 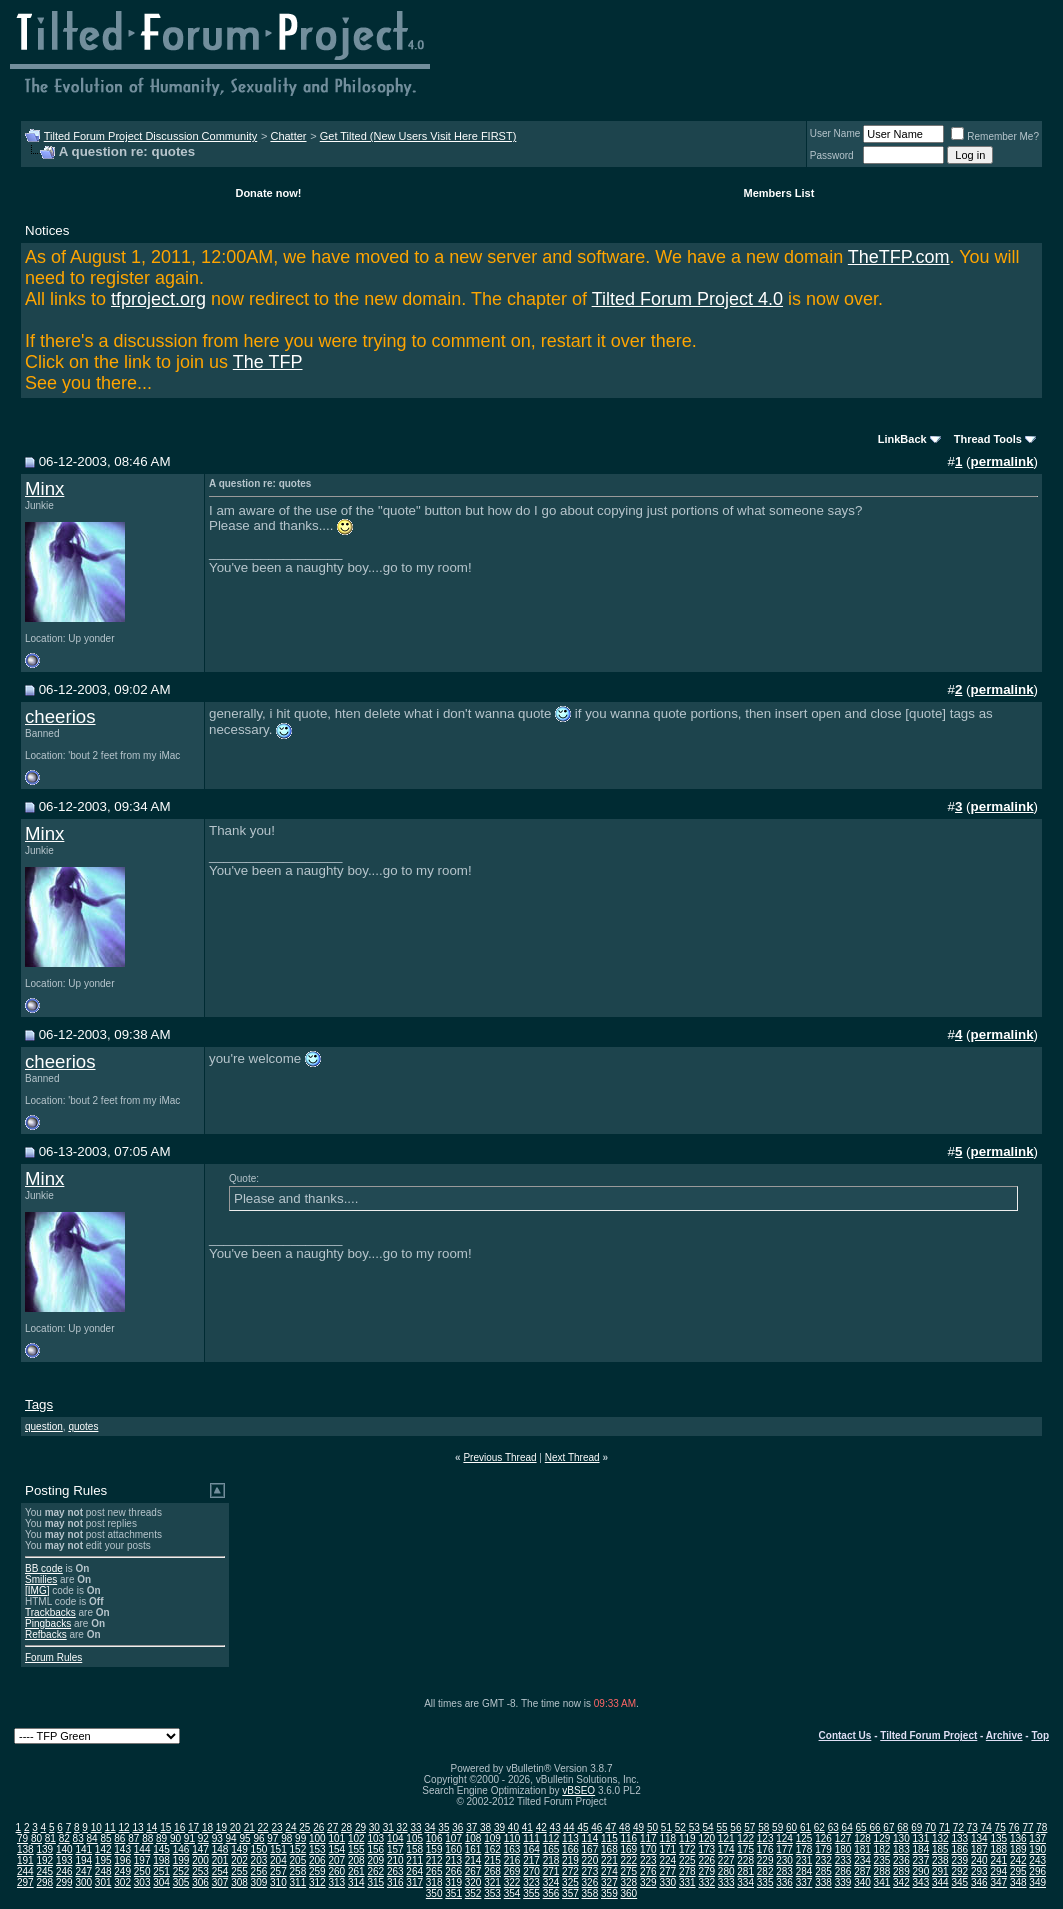 What do you see at coordinates (259, 1882) in the screenshot?
I see `309` at bounding box center [259, 1882].